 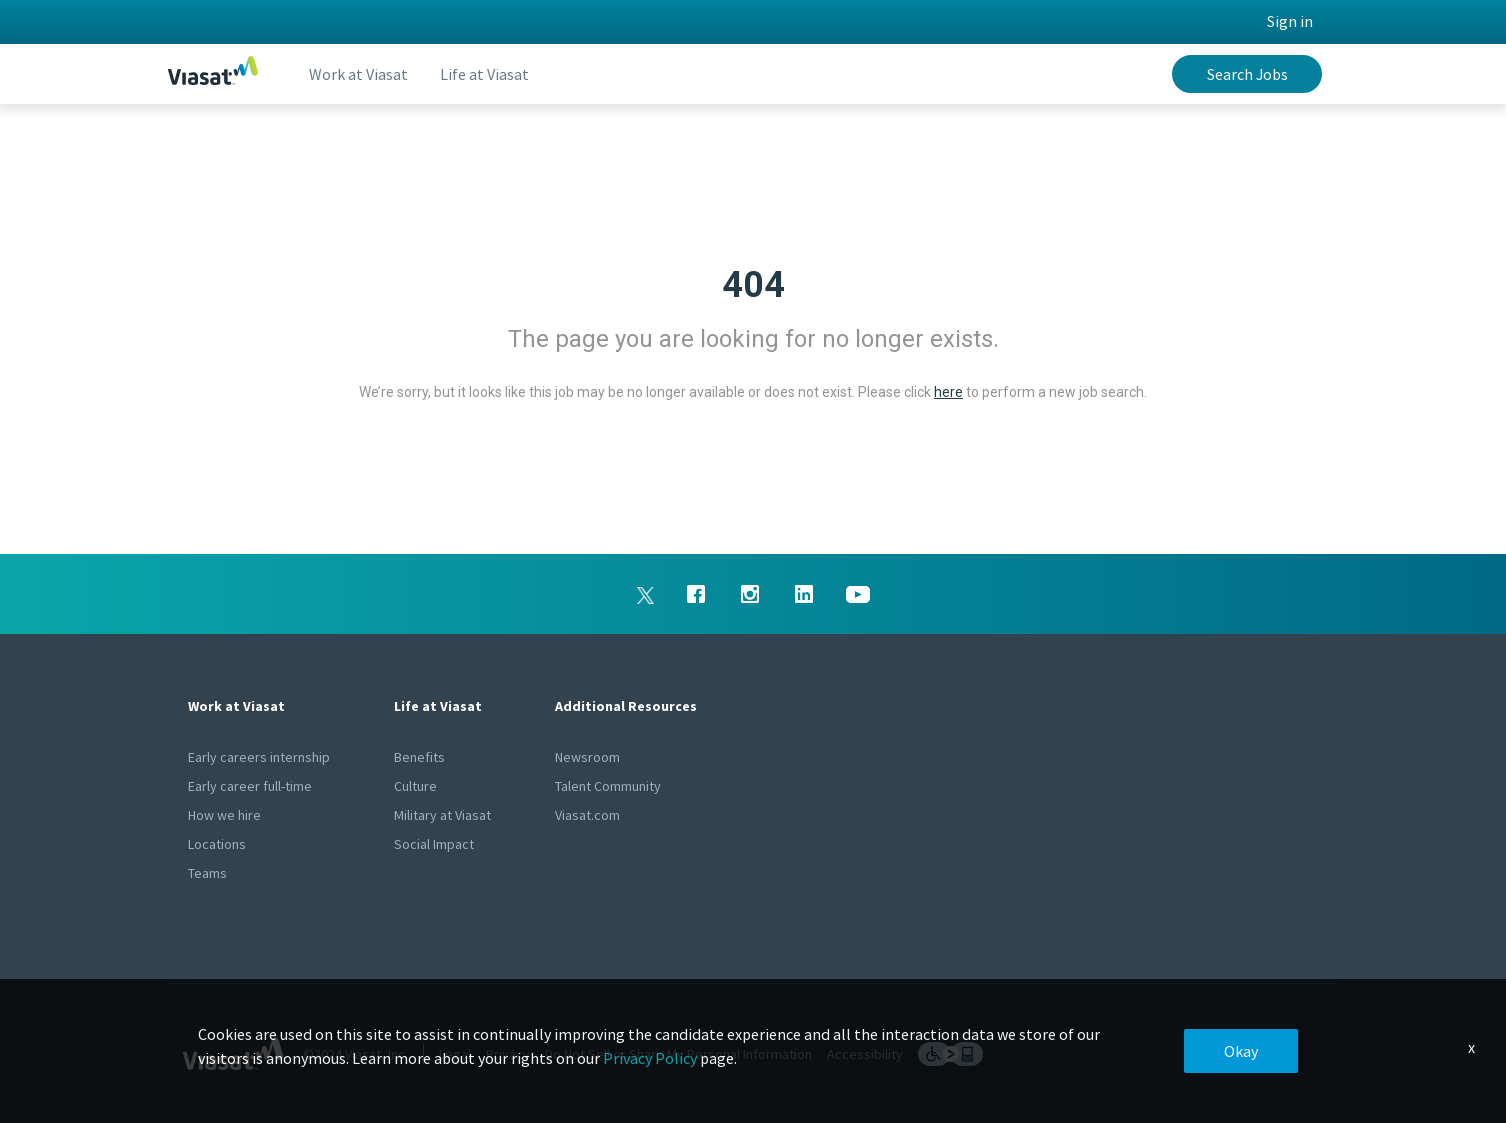 I want to click on Okay [button], so click(x=1241, y=1051).